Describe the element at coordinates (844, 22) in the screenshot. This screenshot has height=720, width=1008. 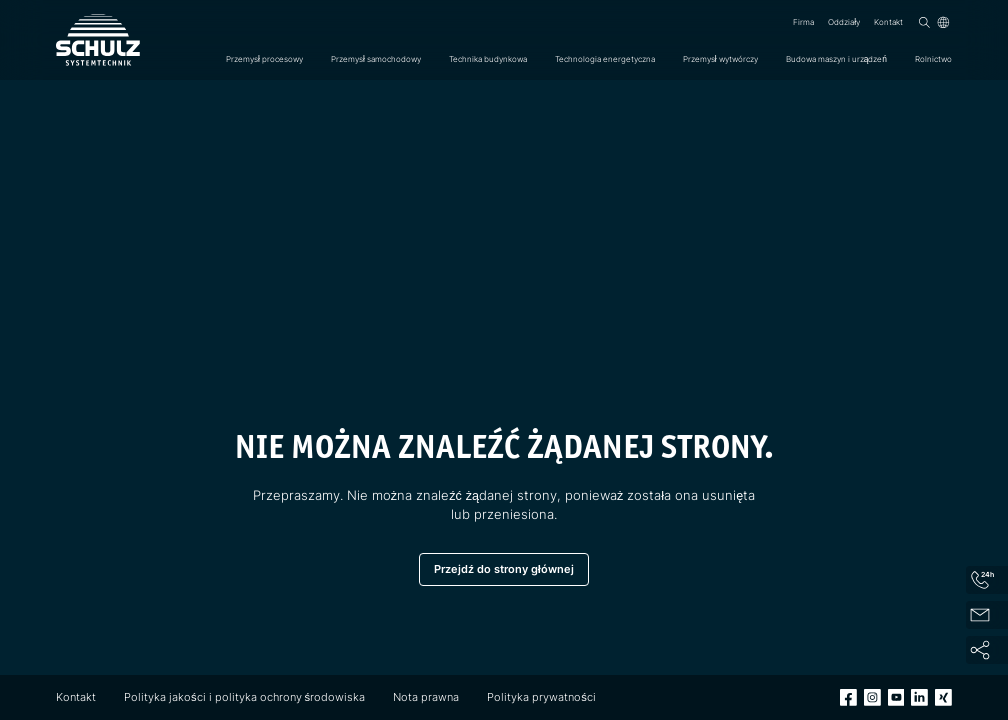
I see `Oddziały` at that location.